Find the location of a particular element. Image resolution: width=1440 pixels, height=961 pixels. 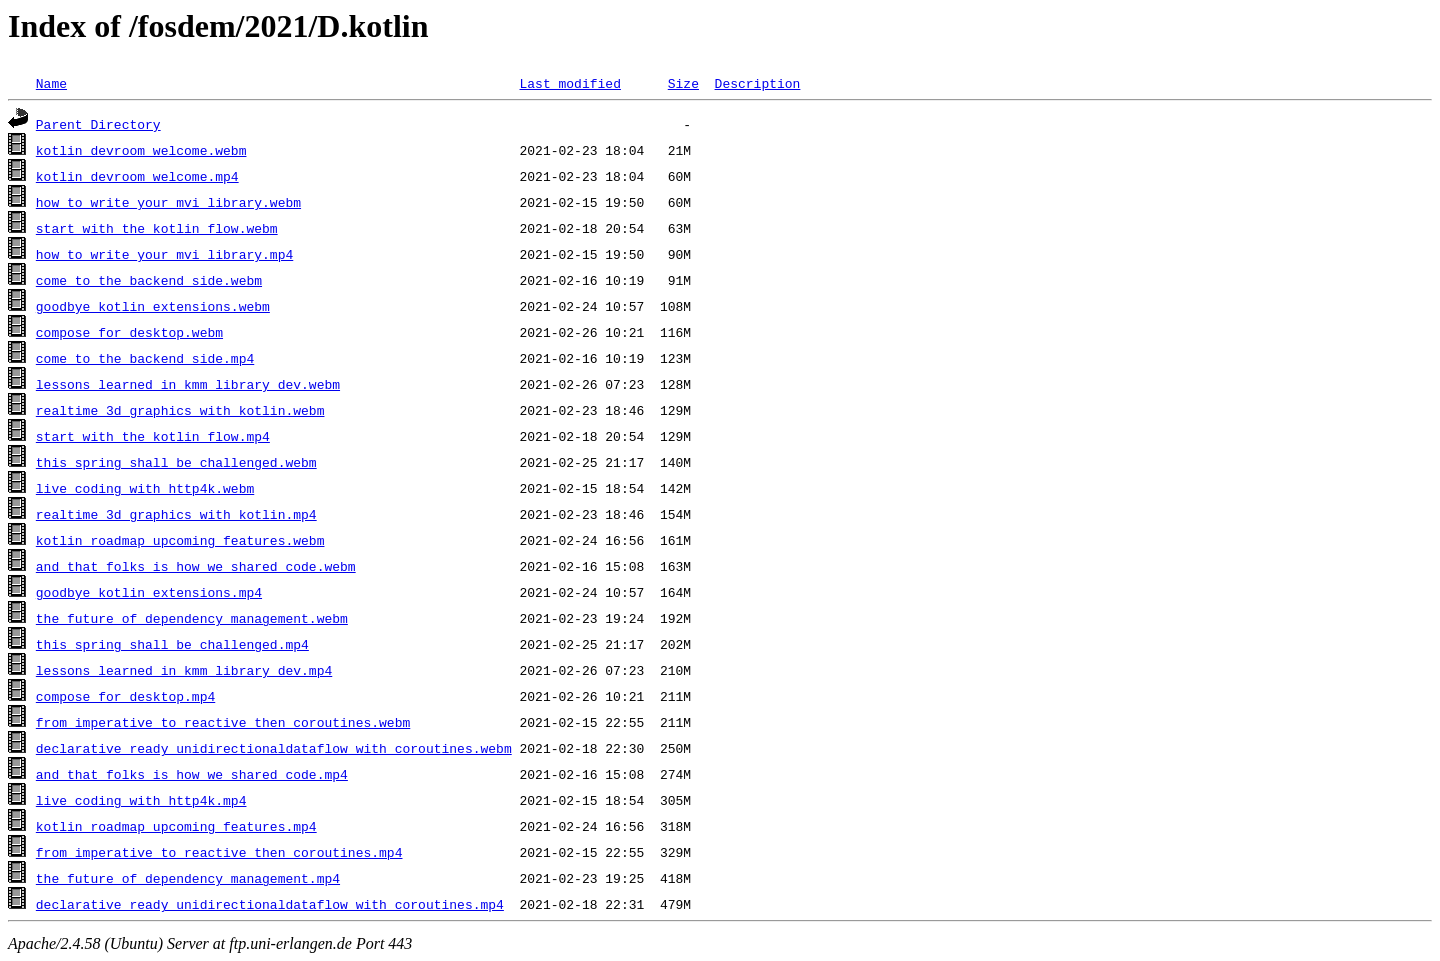

come_to_the_backend_side.mp4 is located at coordinates (145, 358).